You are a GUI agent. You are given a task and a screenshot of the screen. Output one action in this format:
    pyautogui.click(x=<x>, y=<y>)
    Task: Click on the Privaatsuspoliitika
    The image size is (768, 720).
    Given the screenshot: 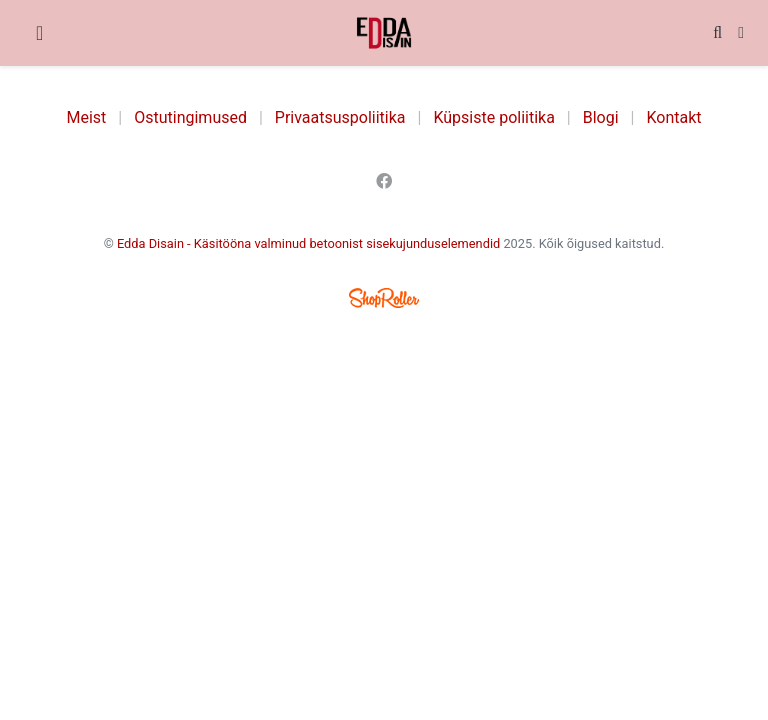 What is the action you would take?
    pyautogui.click(x=340, y=117)
    